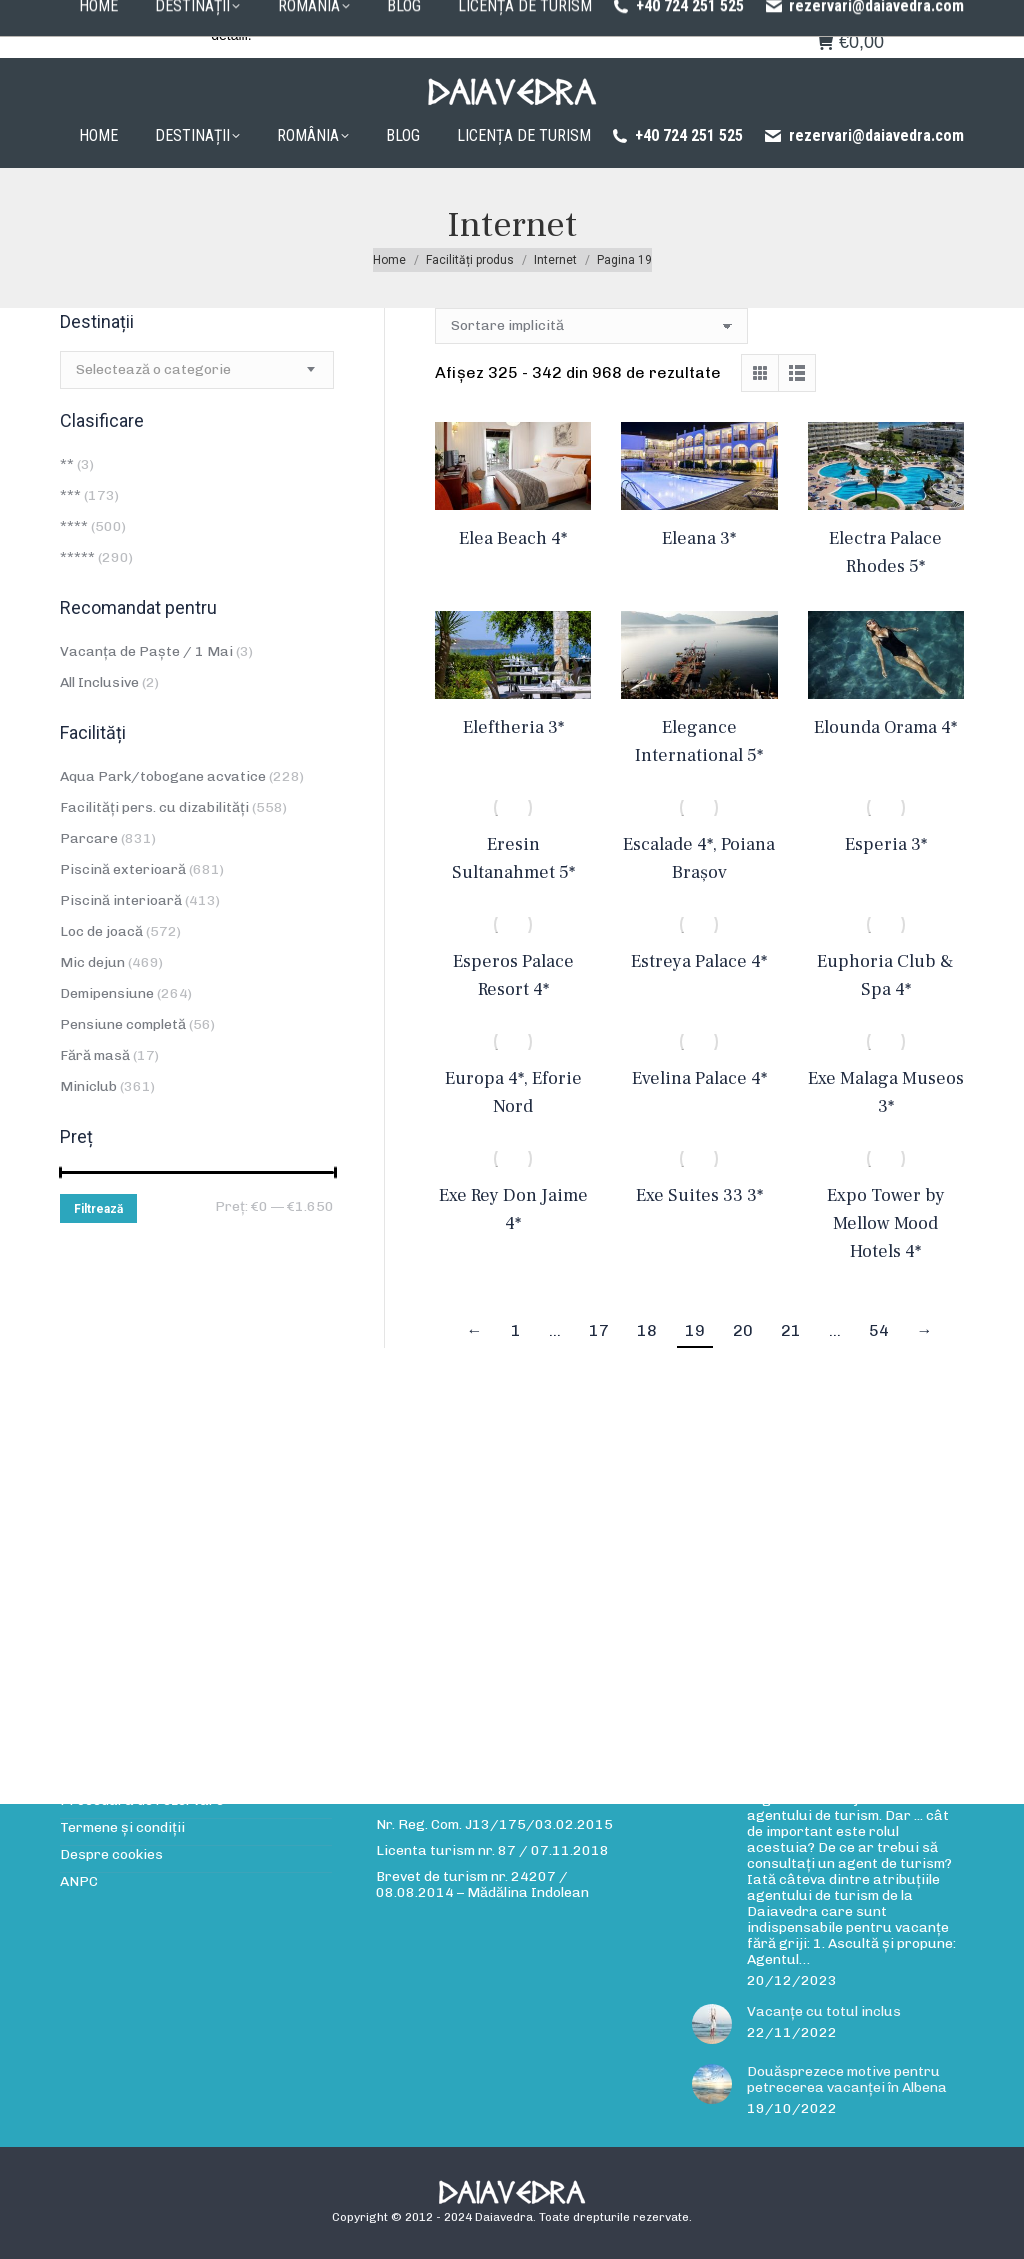  What do you see at coordinates (67, 464) in the screenshot?
I see `**` at bounding box center [67, 464].